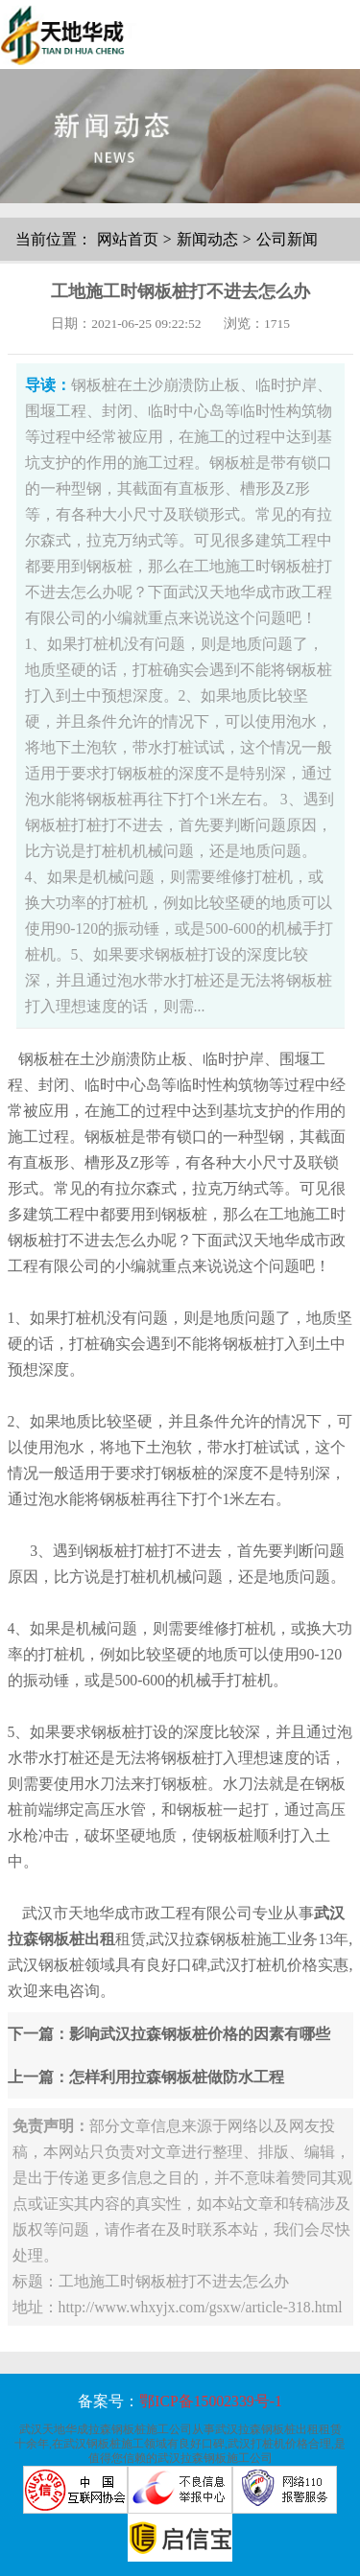  What do you see at coordinates (127, 239) in the screenshot?
I see `网站首页` at bounding box center [127, 239].